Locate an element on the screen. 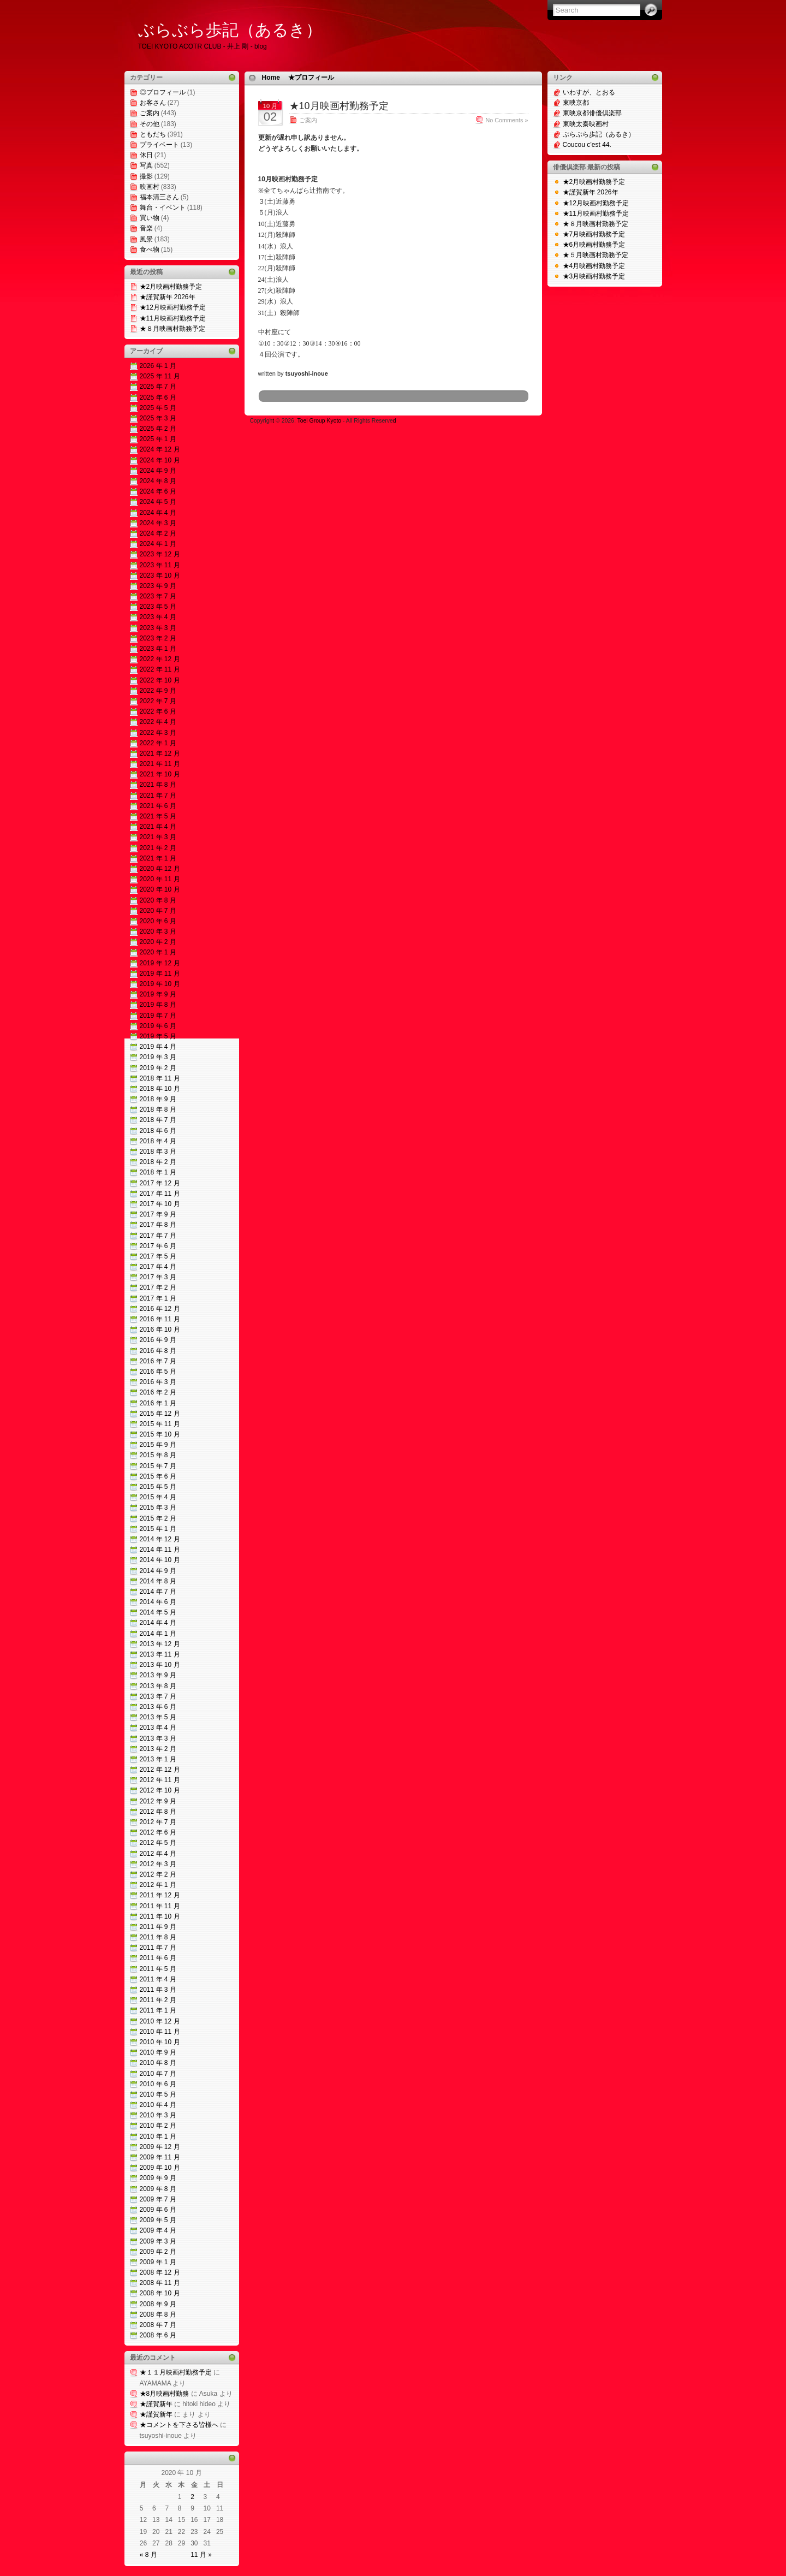 The image size is (786, 2576). 2009 年 2 月 is located at coordinates (158, 2252).